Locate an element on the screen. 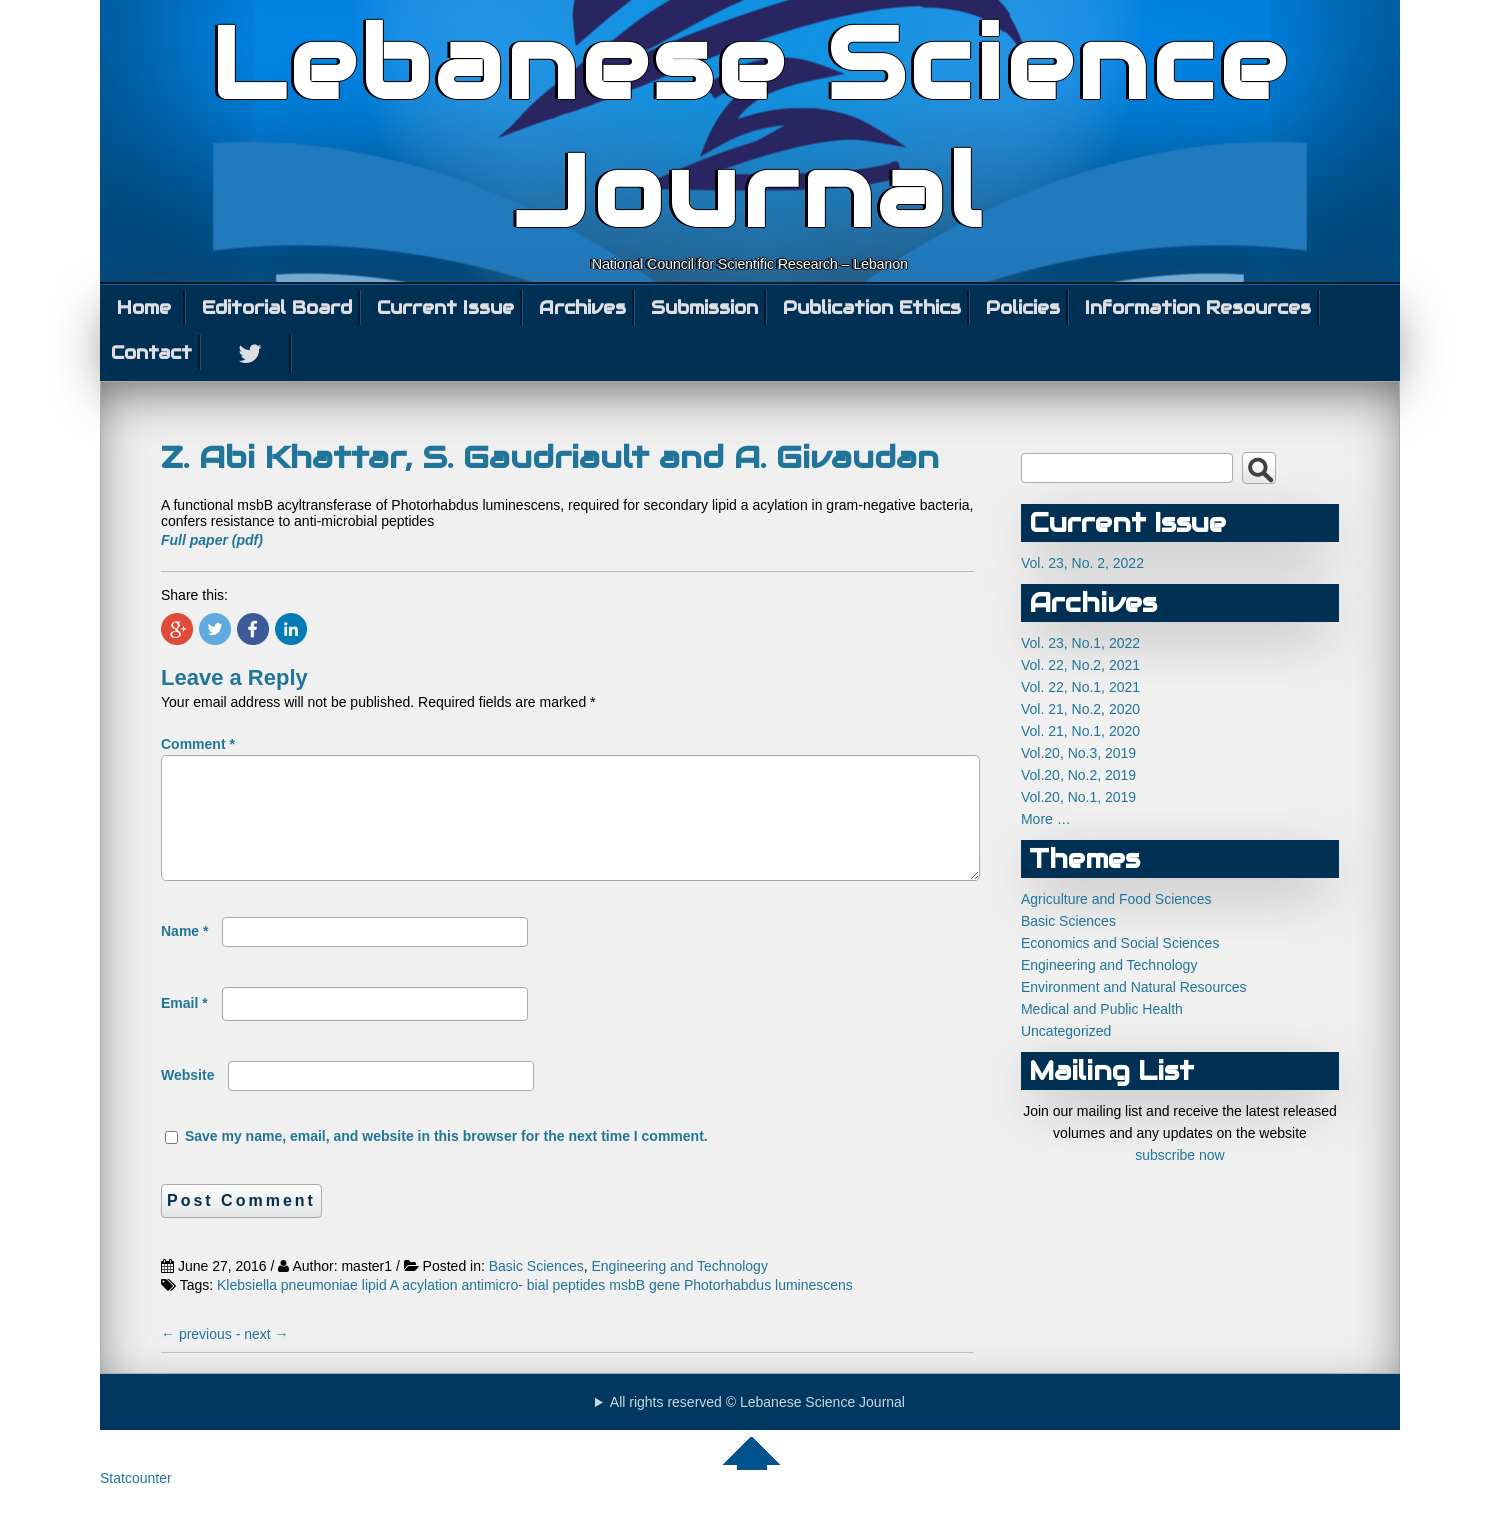 This screenshot has width=1500, height=1530. subscribe now is located at coordinates (1180, 1155).